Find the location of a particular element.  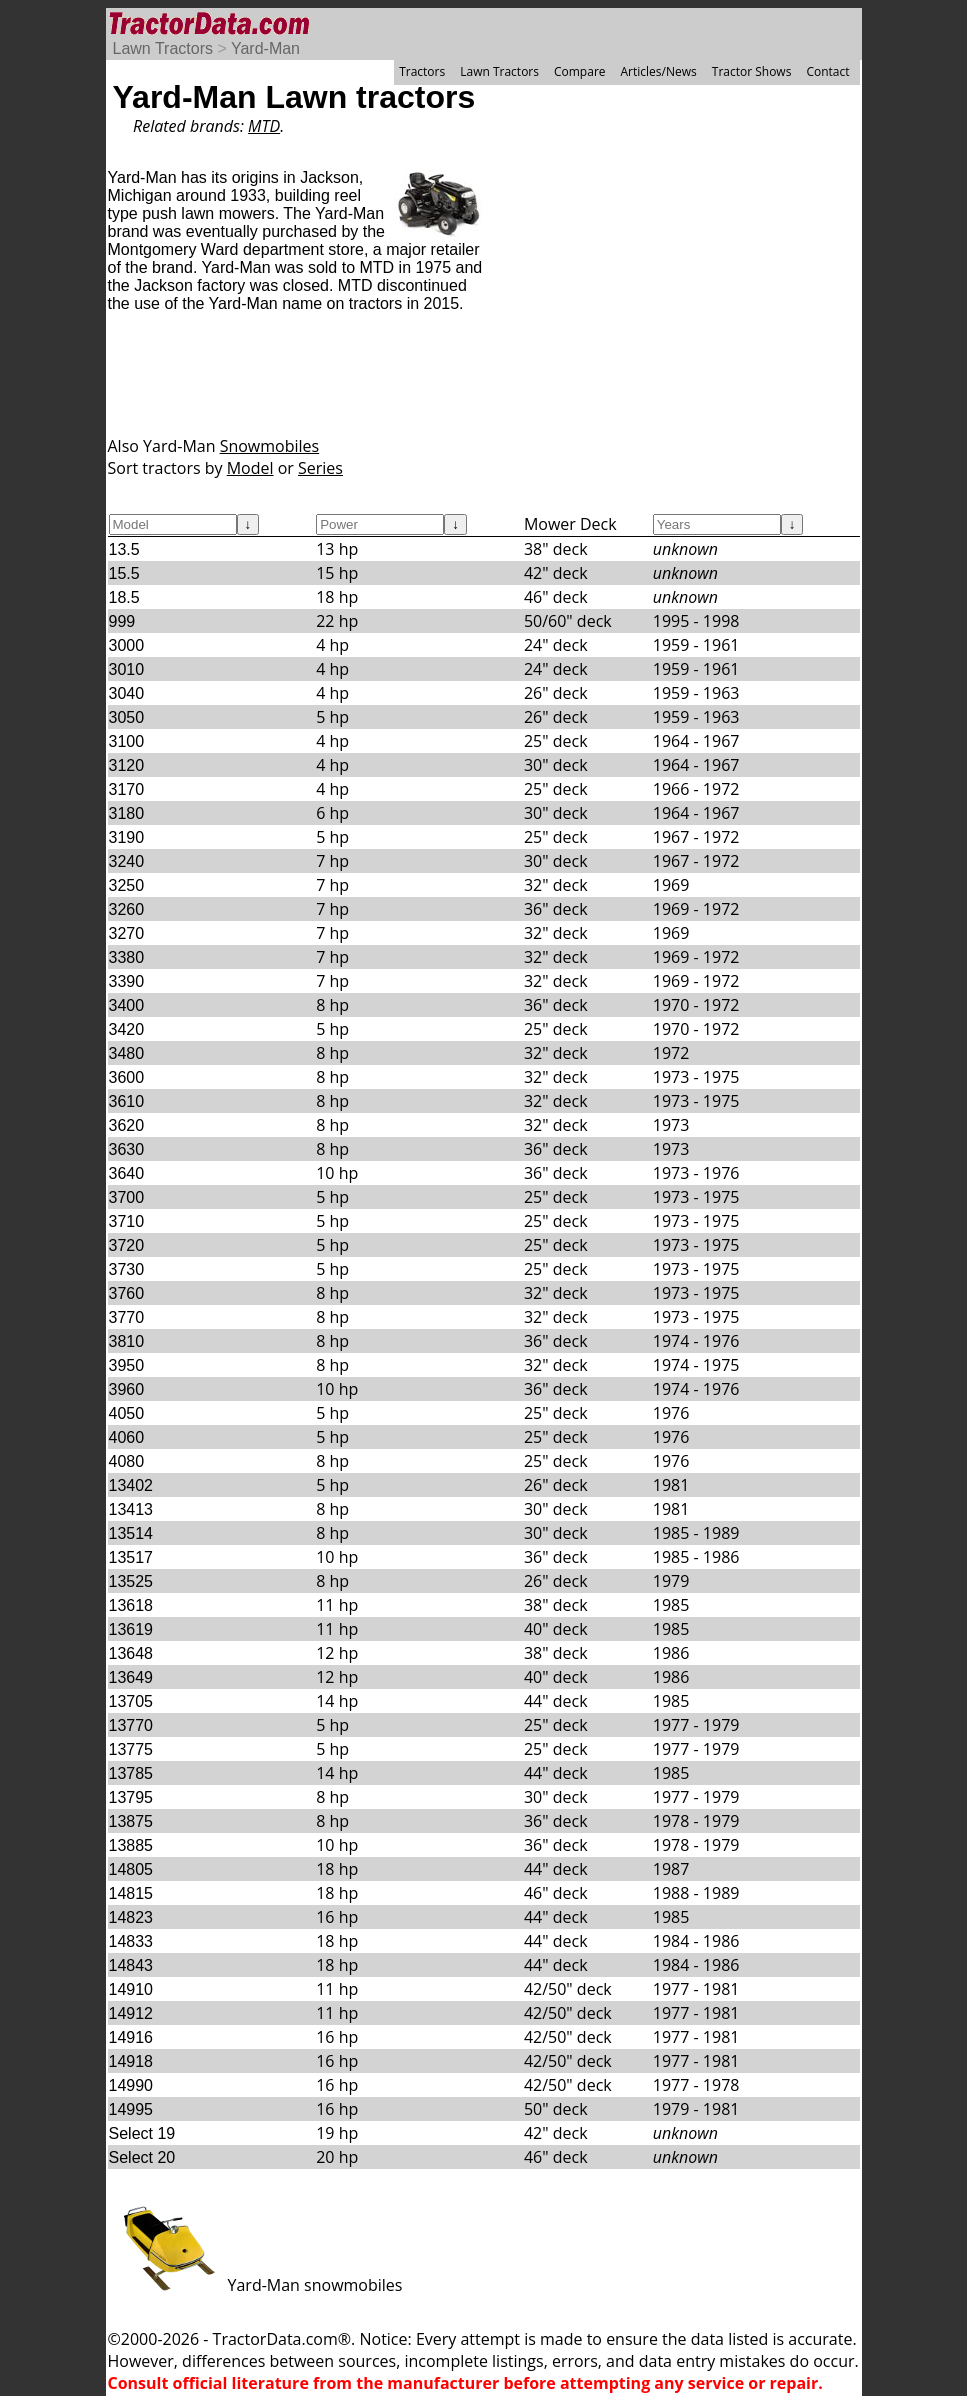

3050 is located at coordinates (127, 717).